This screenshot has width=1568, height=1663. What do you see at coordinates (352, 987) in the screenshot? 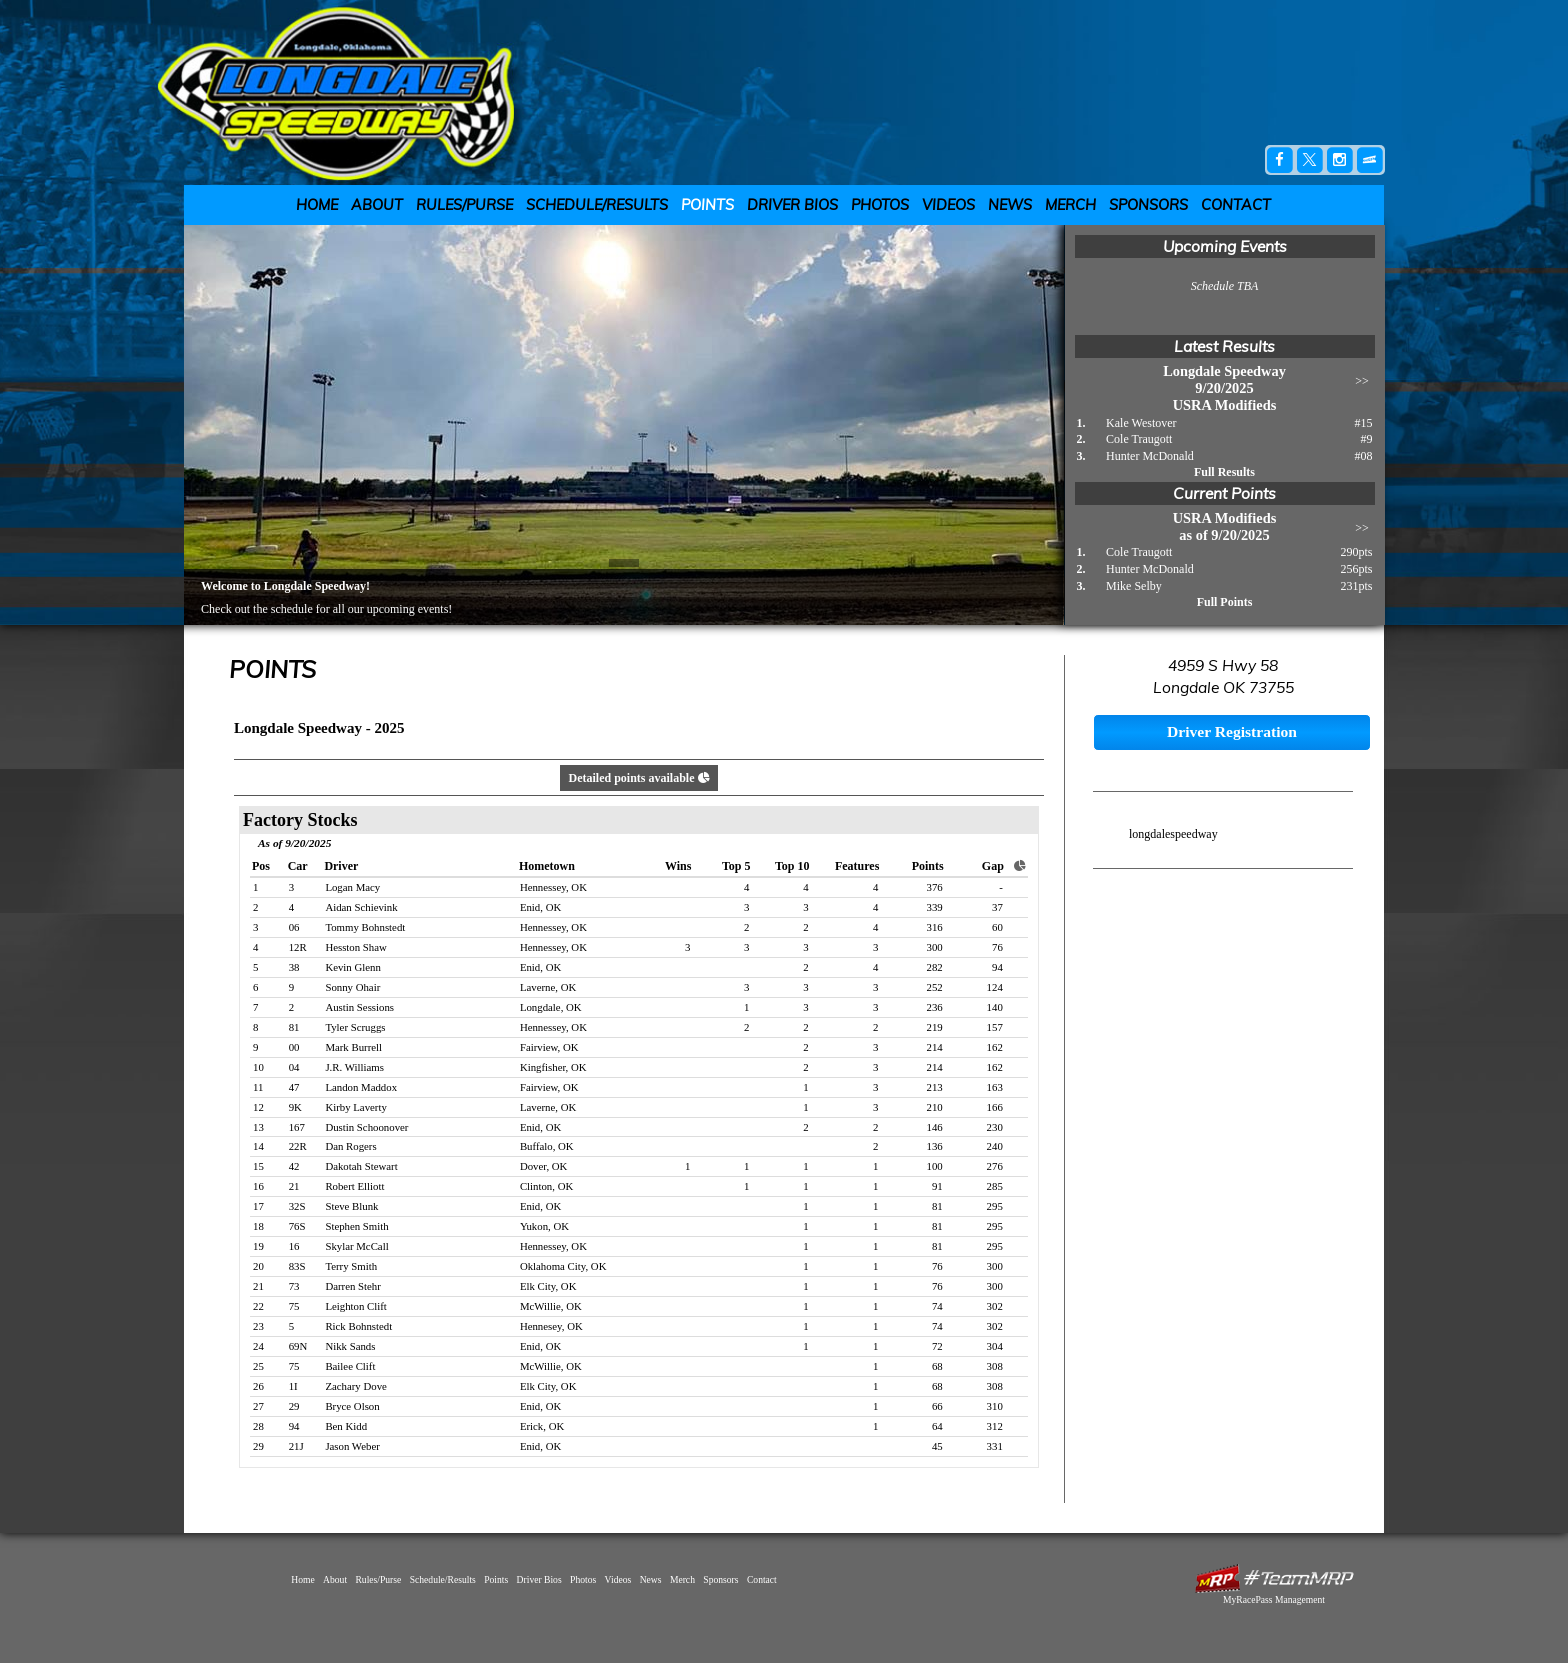
I see `Sonny Ohair` at bounding box center [352, 987].